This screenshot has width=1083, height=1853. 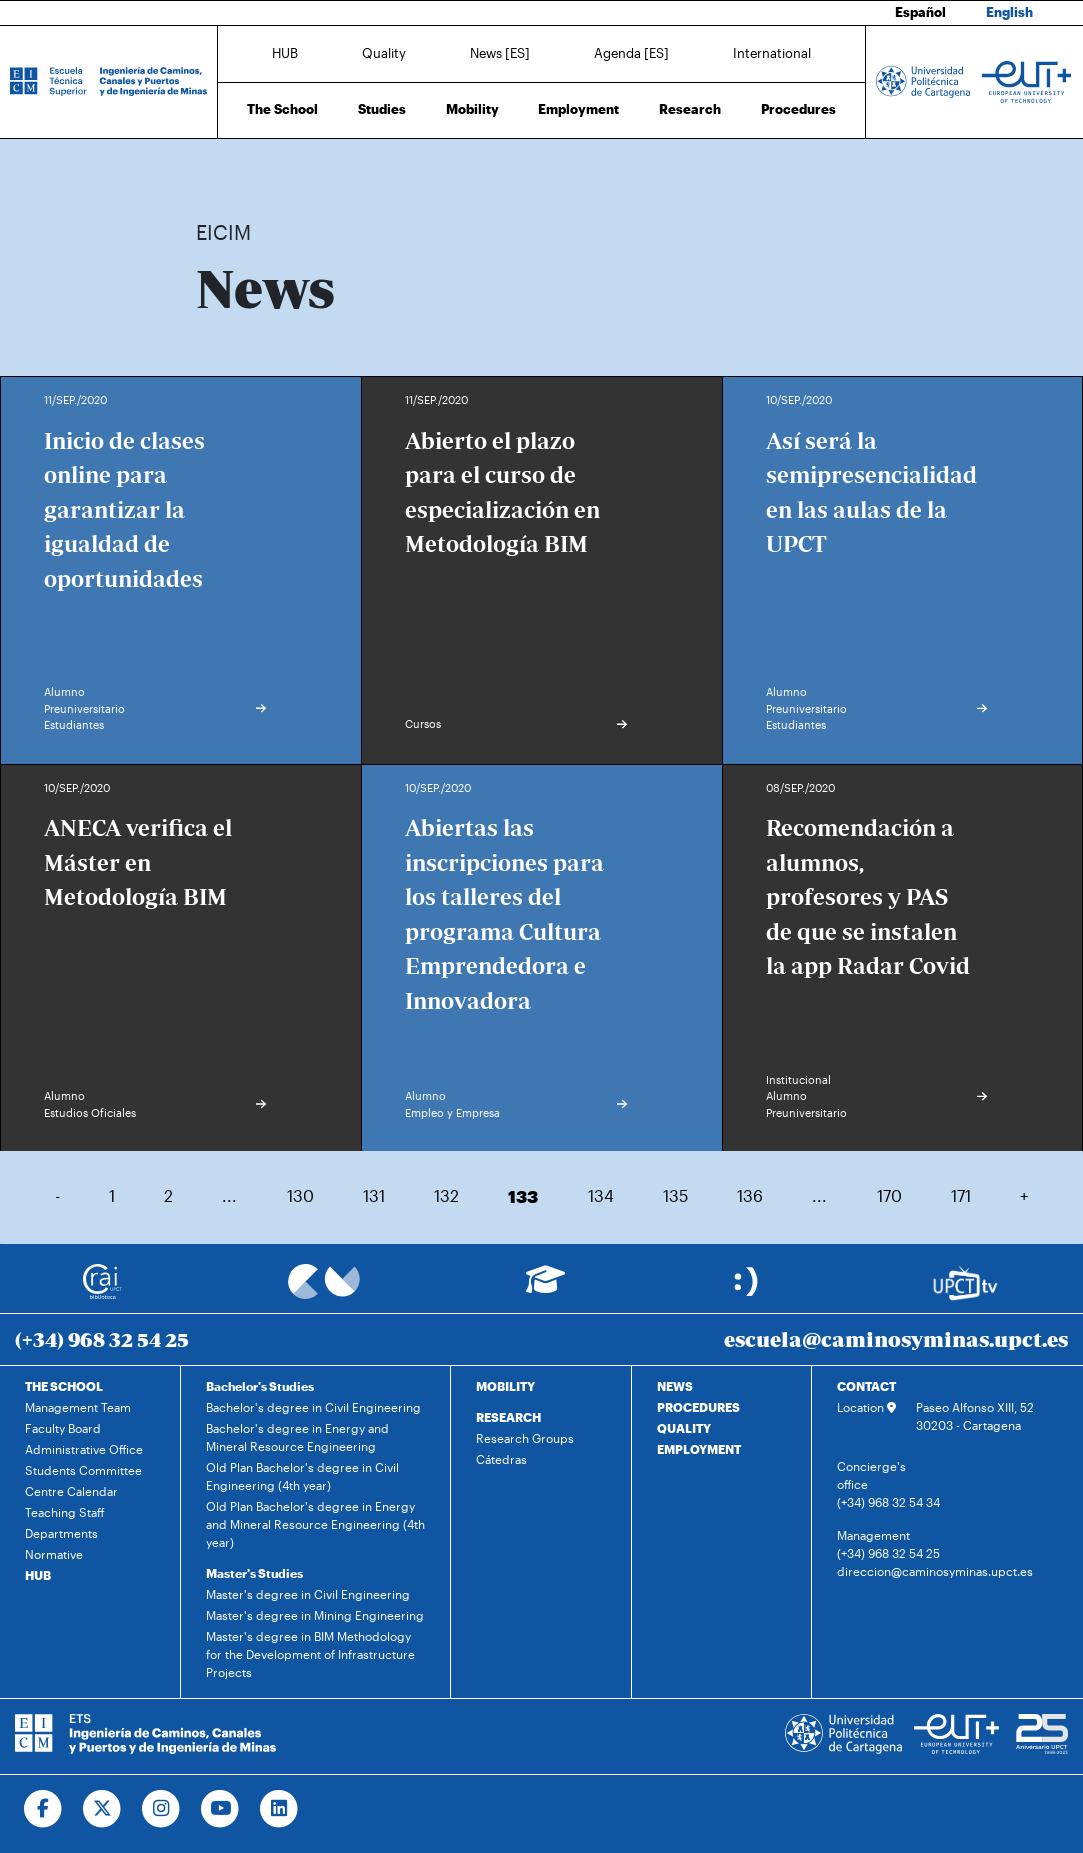 I want to click on News [ES], so click(x=500, y=53).